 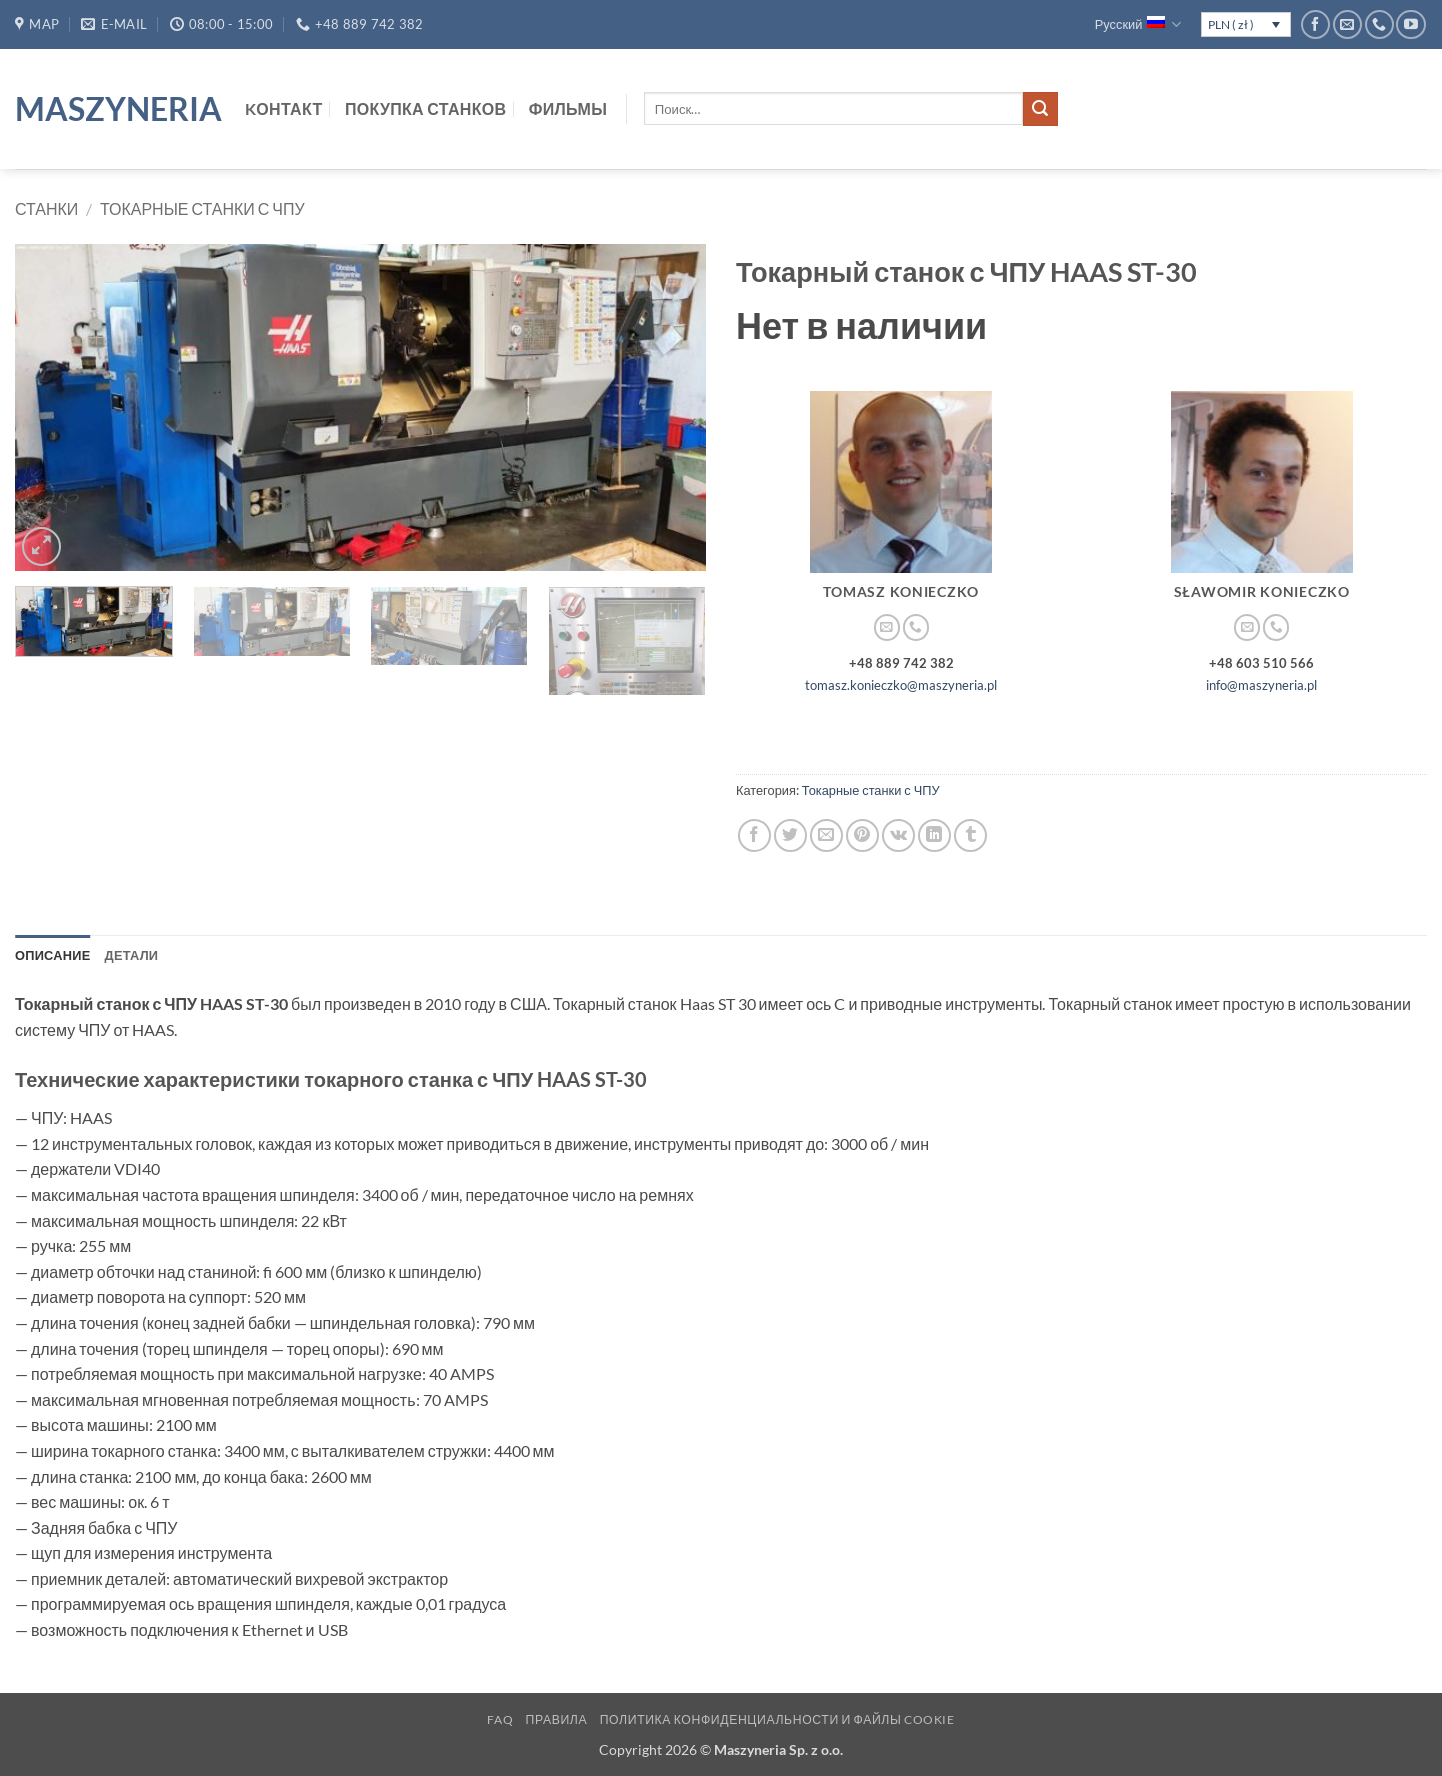 I want to click on [button], so click(x=41, y=546).